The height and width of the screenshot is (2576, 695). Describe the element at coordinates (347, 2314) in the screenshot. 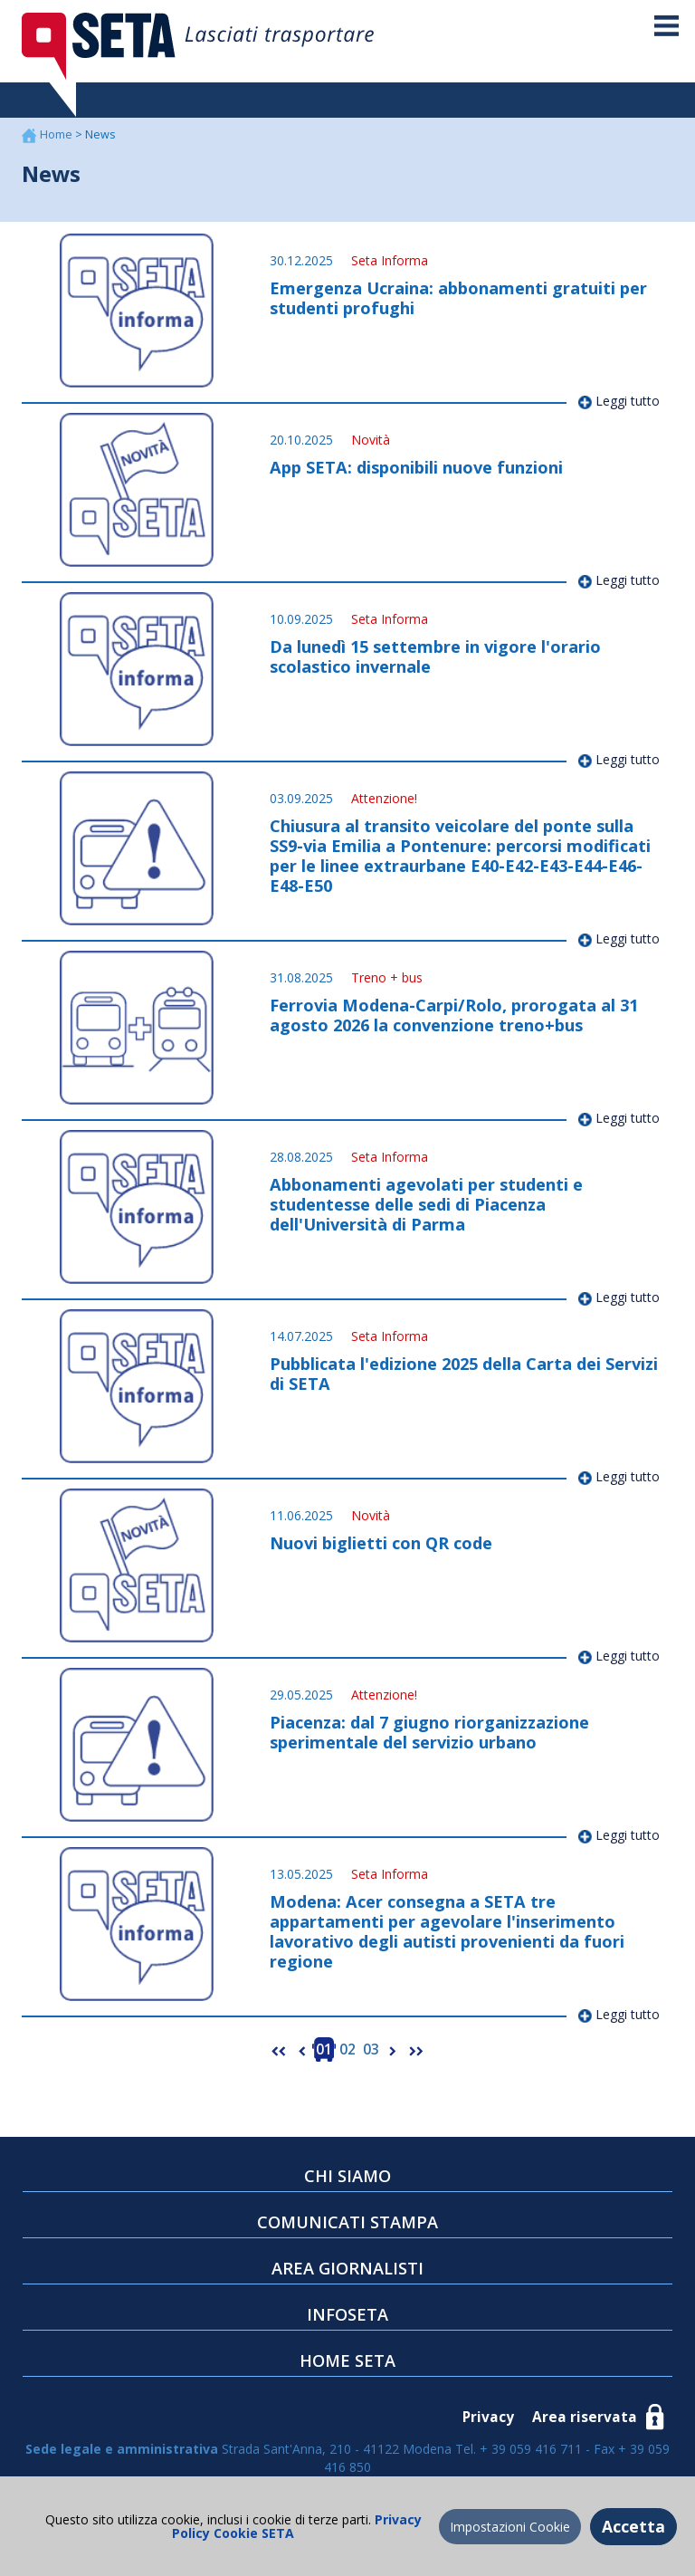

I see `INFOSETA` at that location.